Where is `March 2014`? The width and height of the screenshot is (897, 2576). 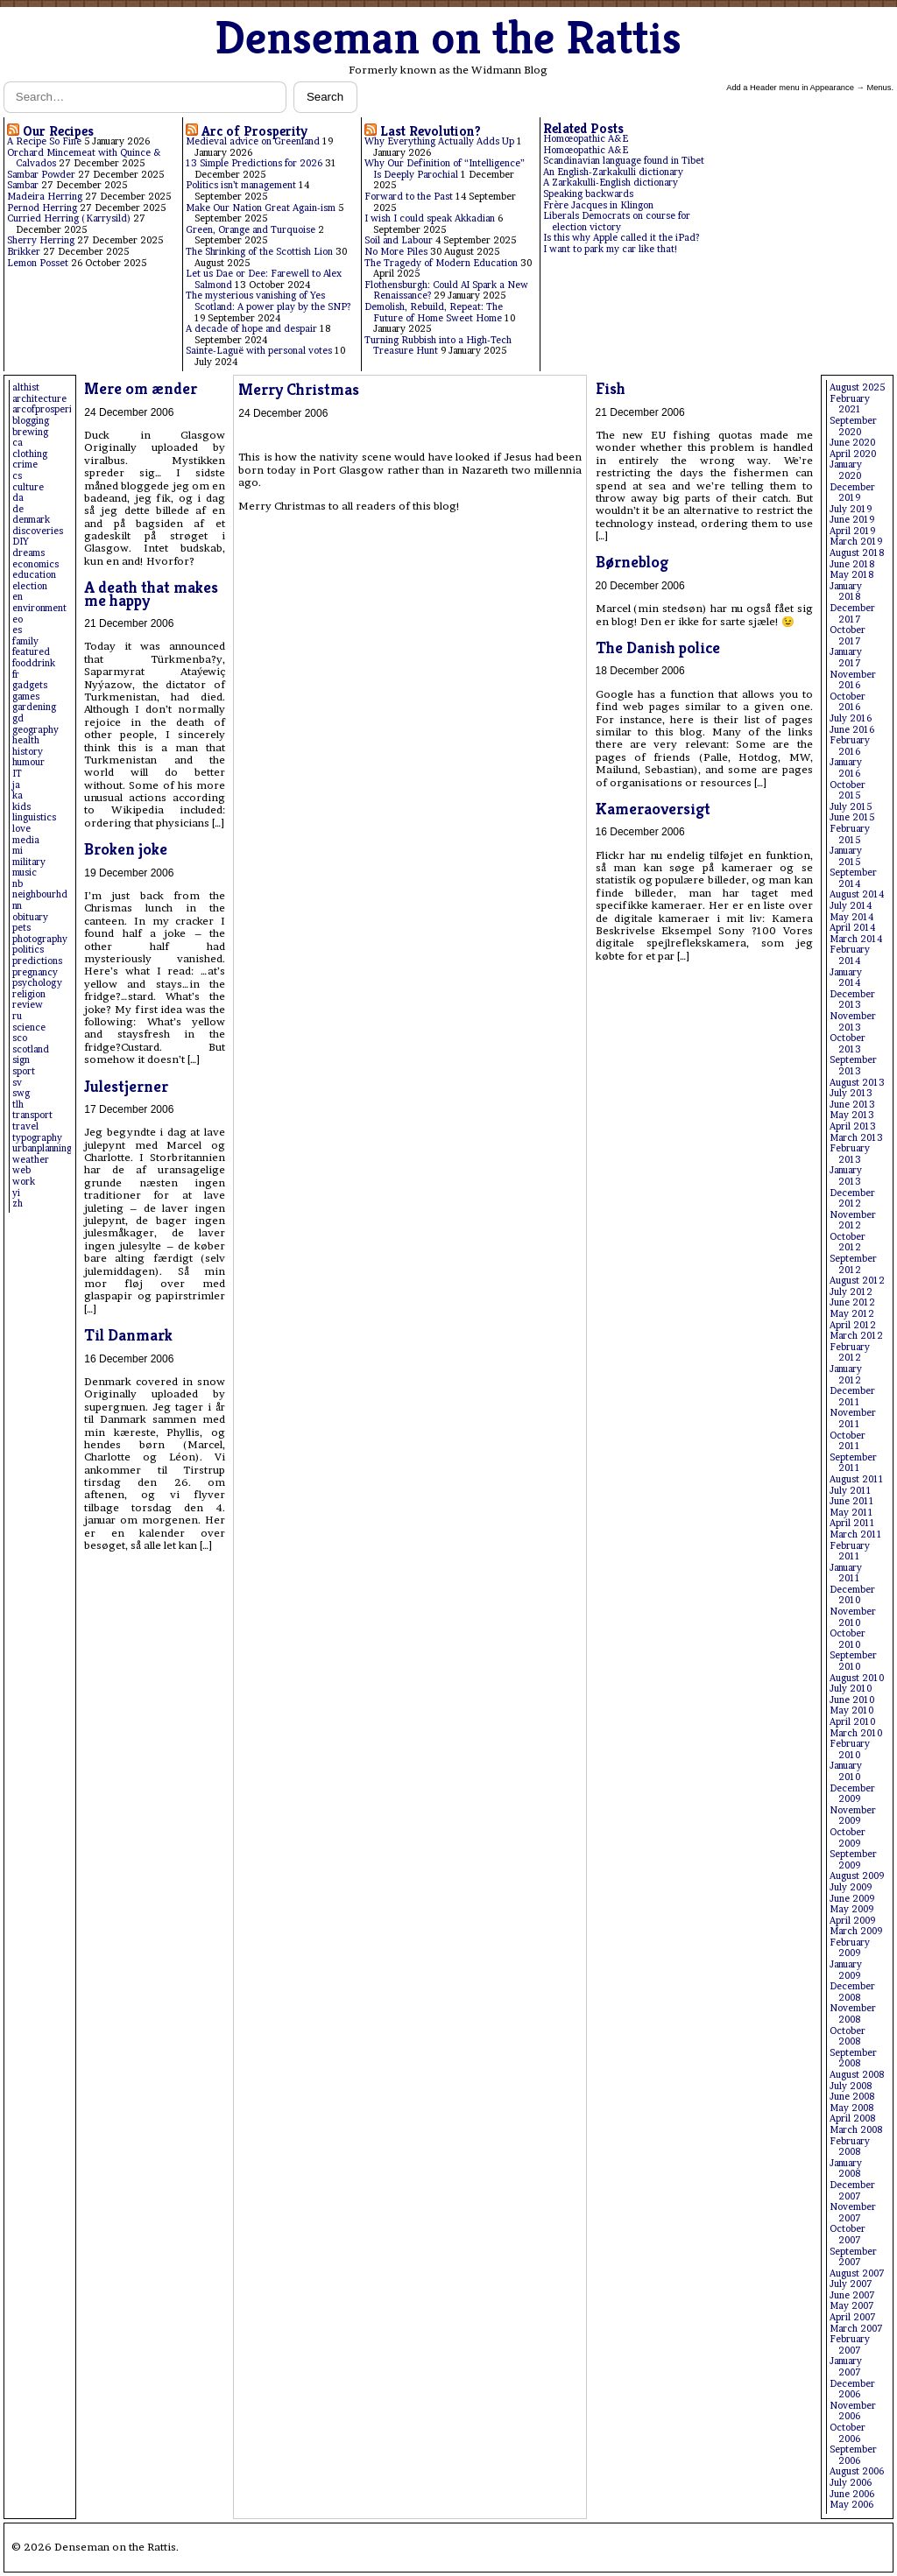
March 2014 is located at coordinates (856, 939).